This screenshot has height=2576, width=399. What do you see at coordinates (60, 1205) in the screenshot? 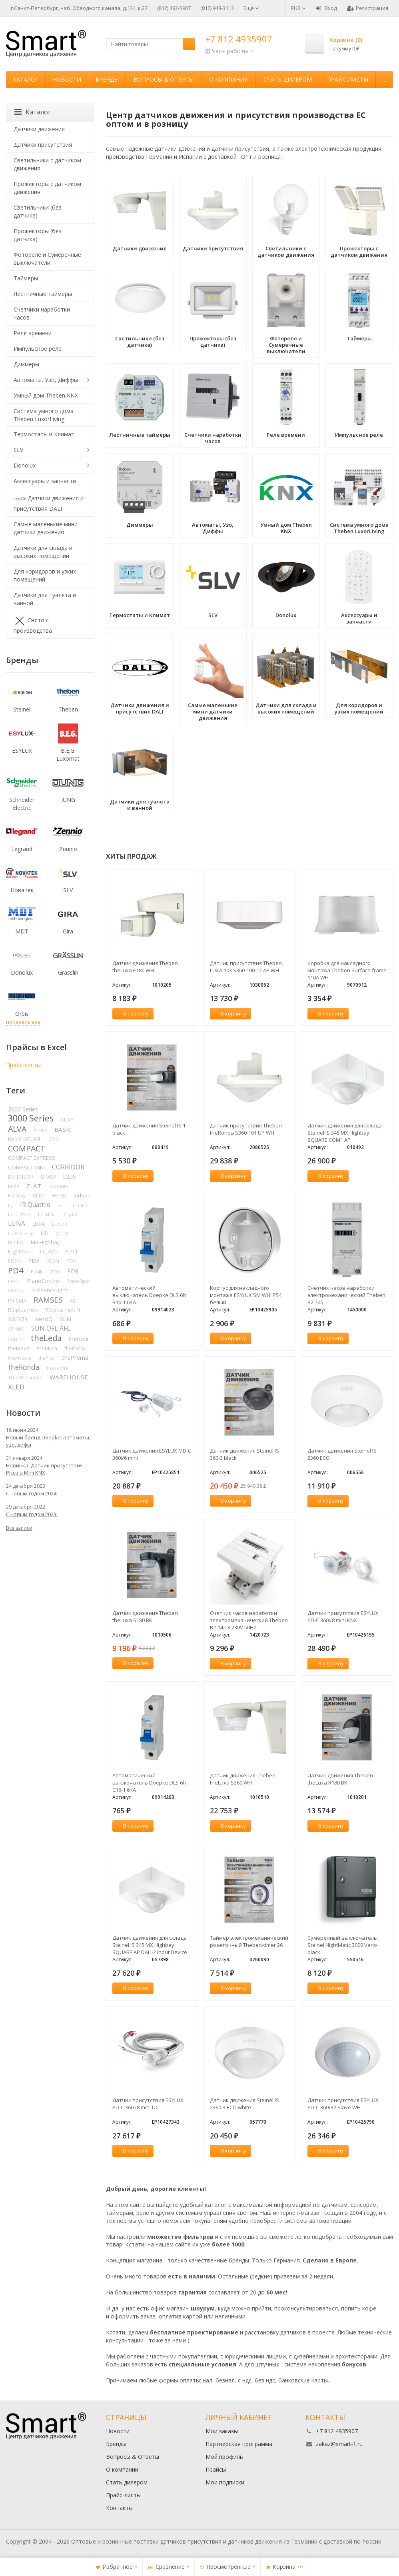
I see `LC` at bounding box center [60, 1205].